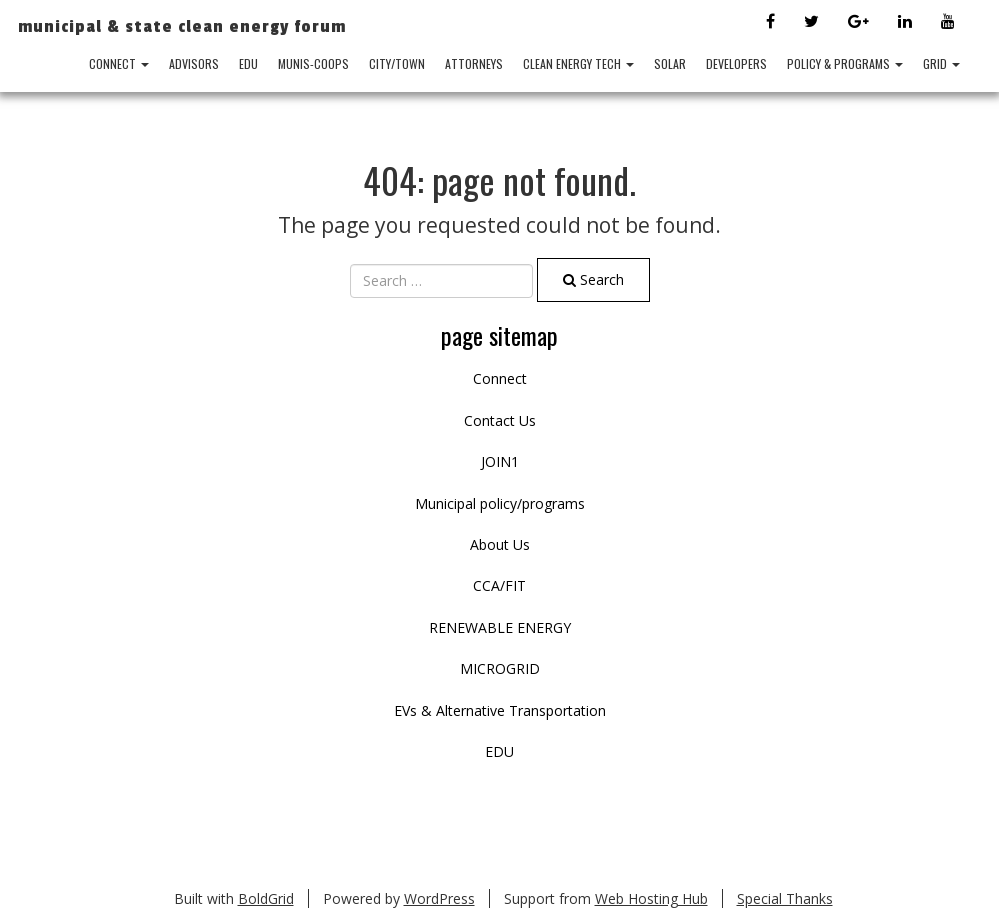 This screenshot has width=999, height=924. Describe the element at coordinates (736, 63) in the screenshot. I see `DEVELOPERS` at that location.